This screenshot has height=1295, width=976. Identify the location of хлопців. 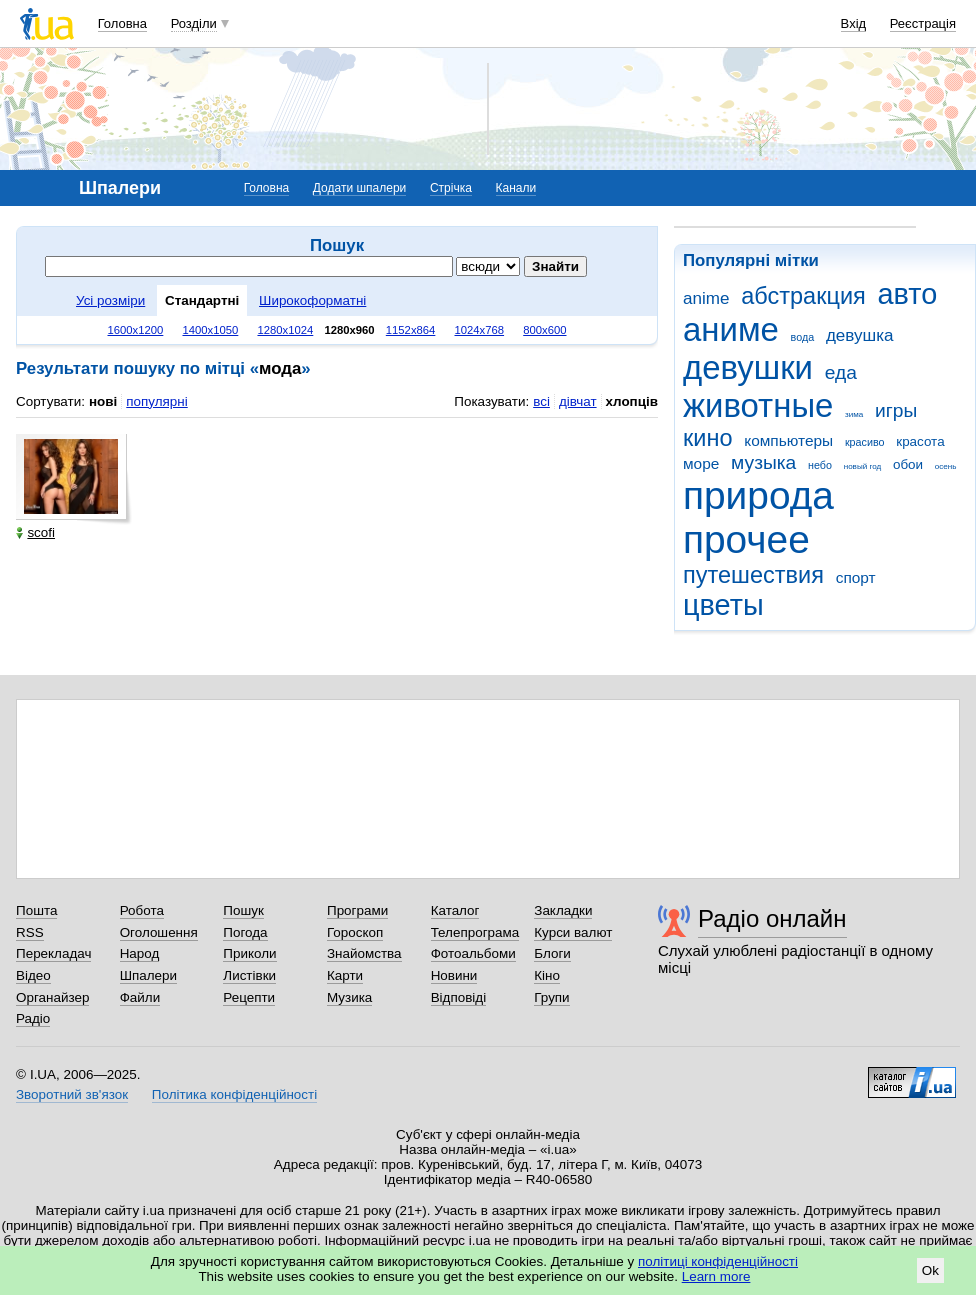
(632, 401).